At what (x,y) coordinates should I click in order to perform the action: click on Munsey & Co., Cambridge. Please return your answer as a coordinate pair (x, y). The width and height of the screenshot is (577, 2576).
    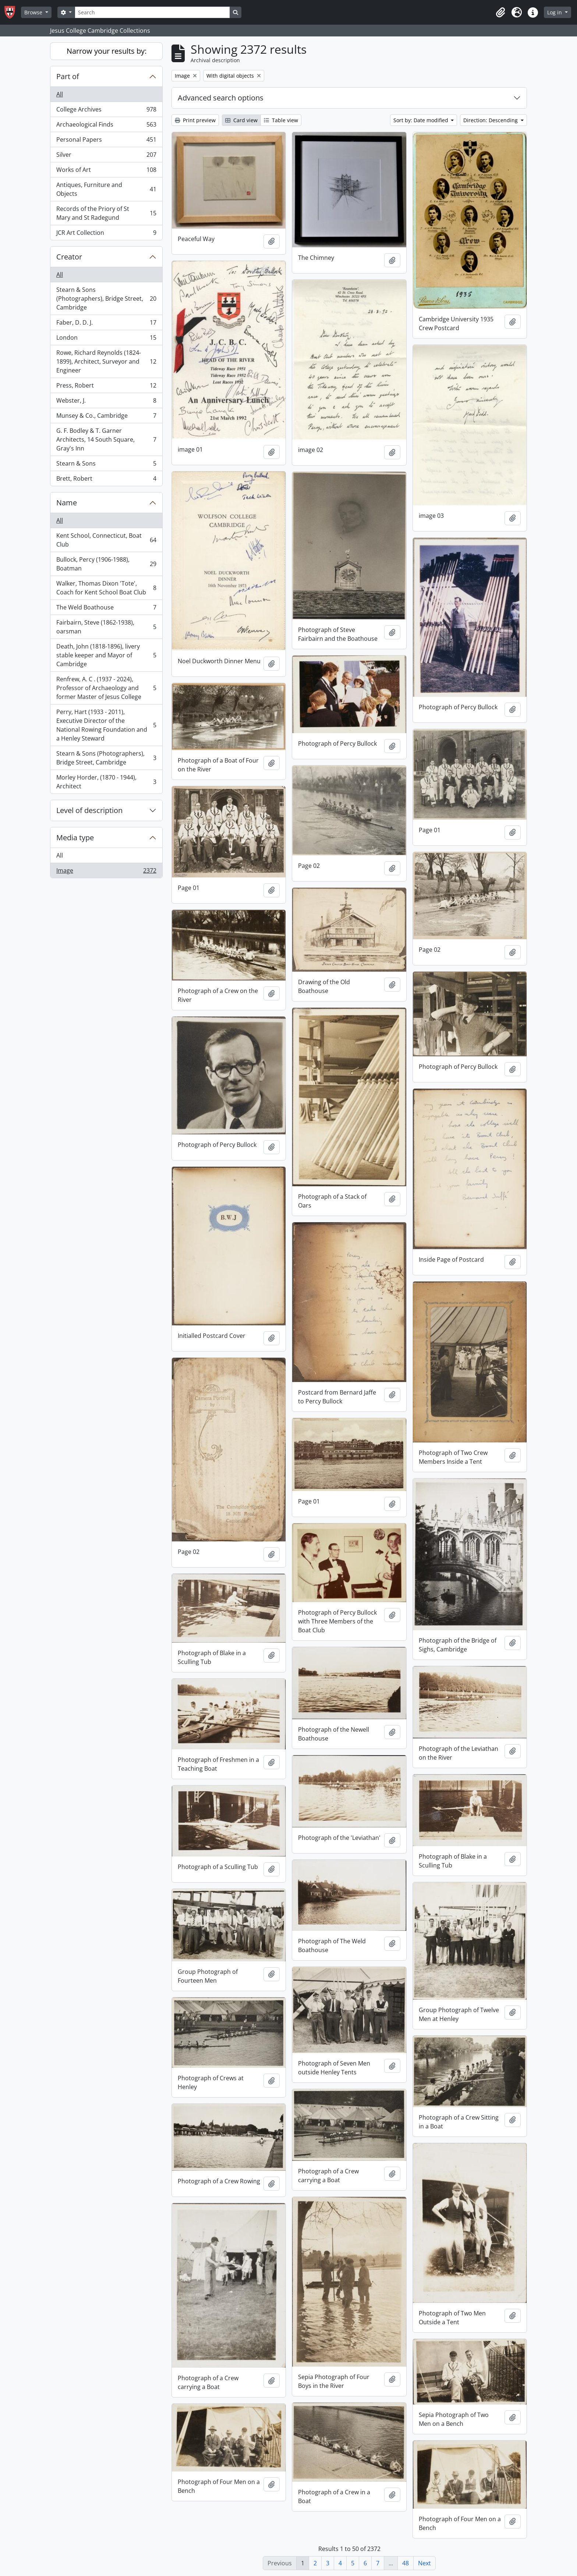
    Looking at the image, I should click on (106, 417).